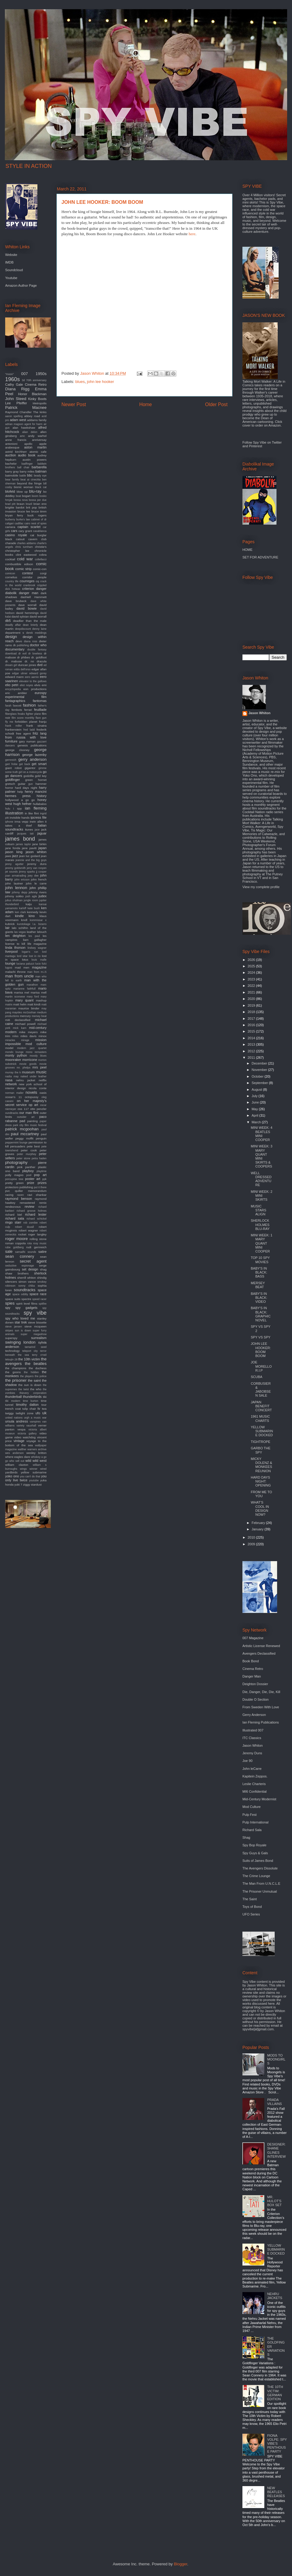 The width and height of the screenshot is (292, 2576). What do you see at coordinates (20, 912) in the screenshot?
I see `ken clark` at bounding box center [20, 912].